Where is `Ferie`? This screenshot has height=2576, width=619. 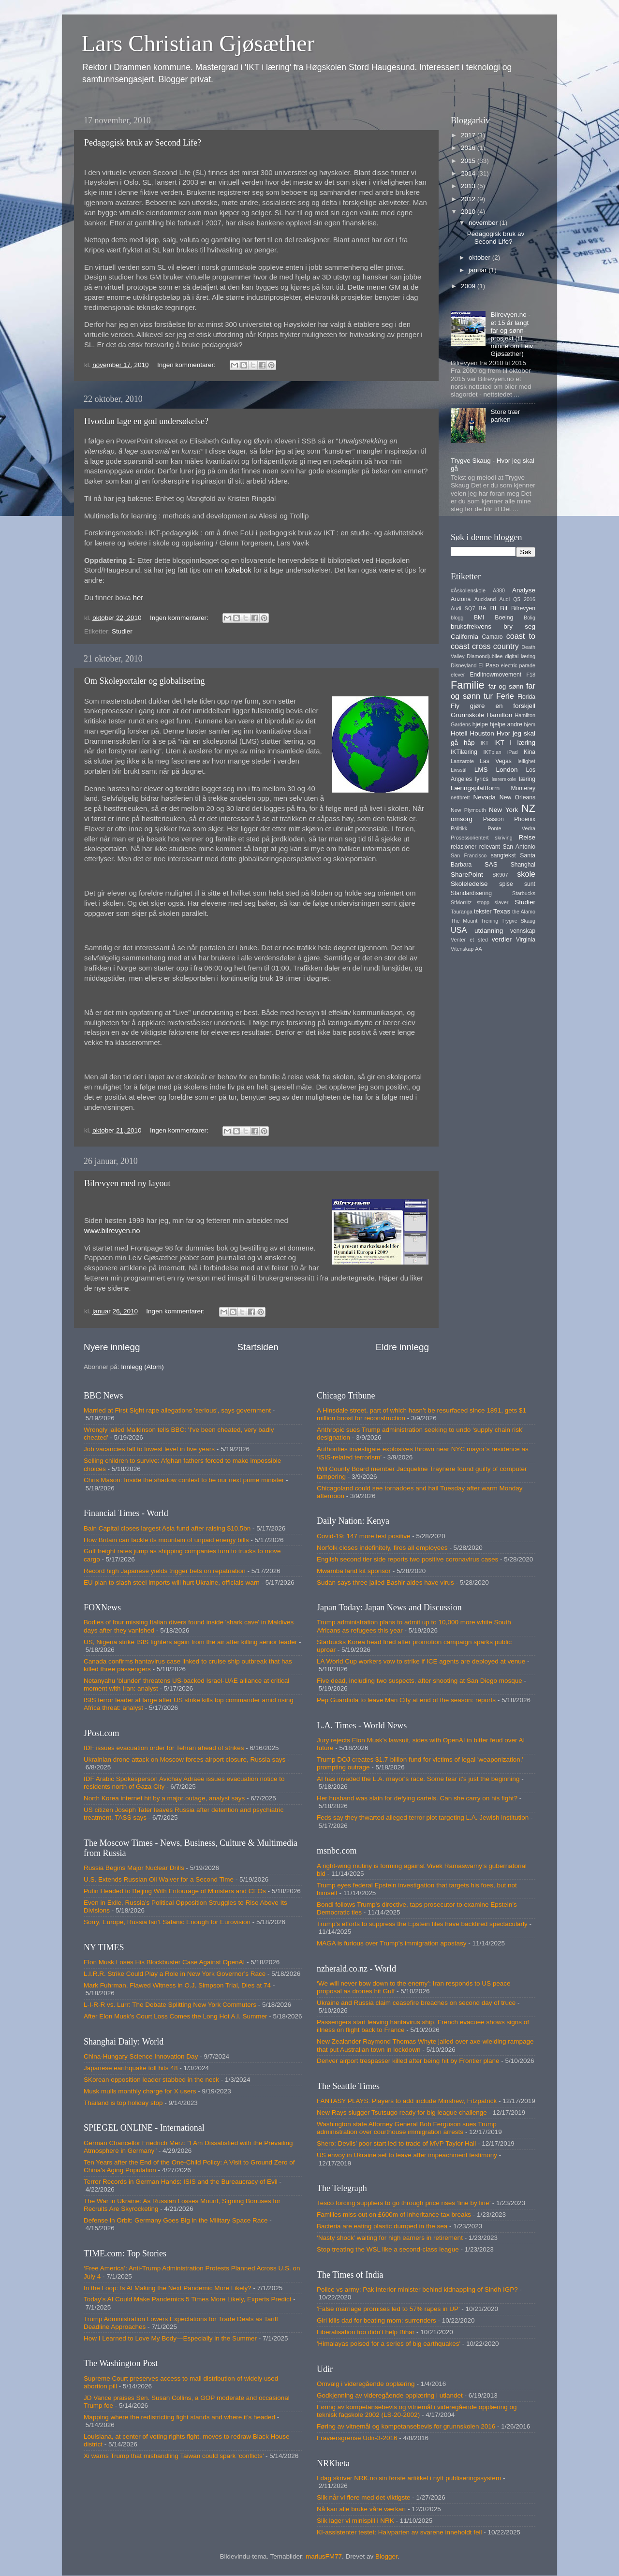
Ferie is located at coordinates (505, 696).